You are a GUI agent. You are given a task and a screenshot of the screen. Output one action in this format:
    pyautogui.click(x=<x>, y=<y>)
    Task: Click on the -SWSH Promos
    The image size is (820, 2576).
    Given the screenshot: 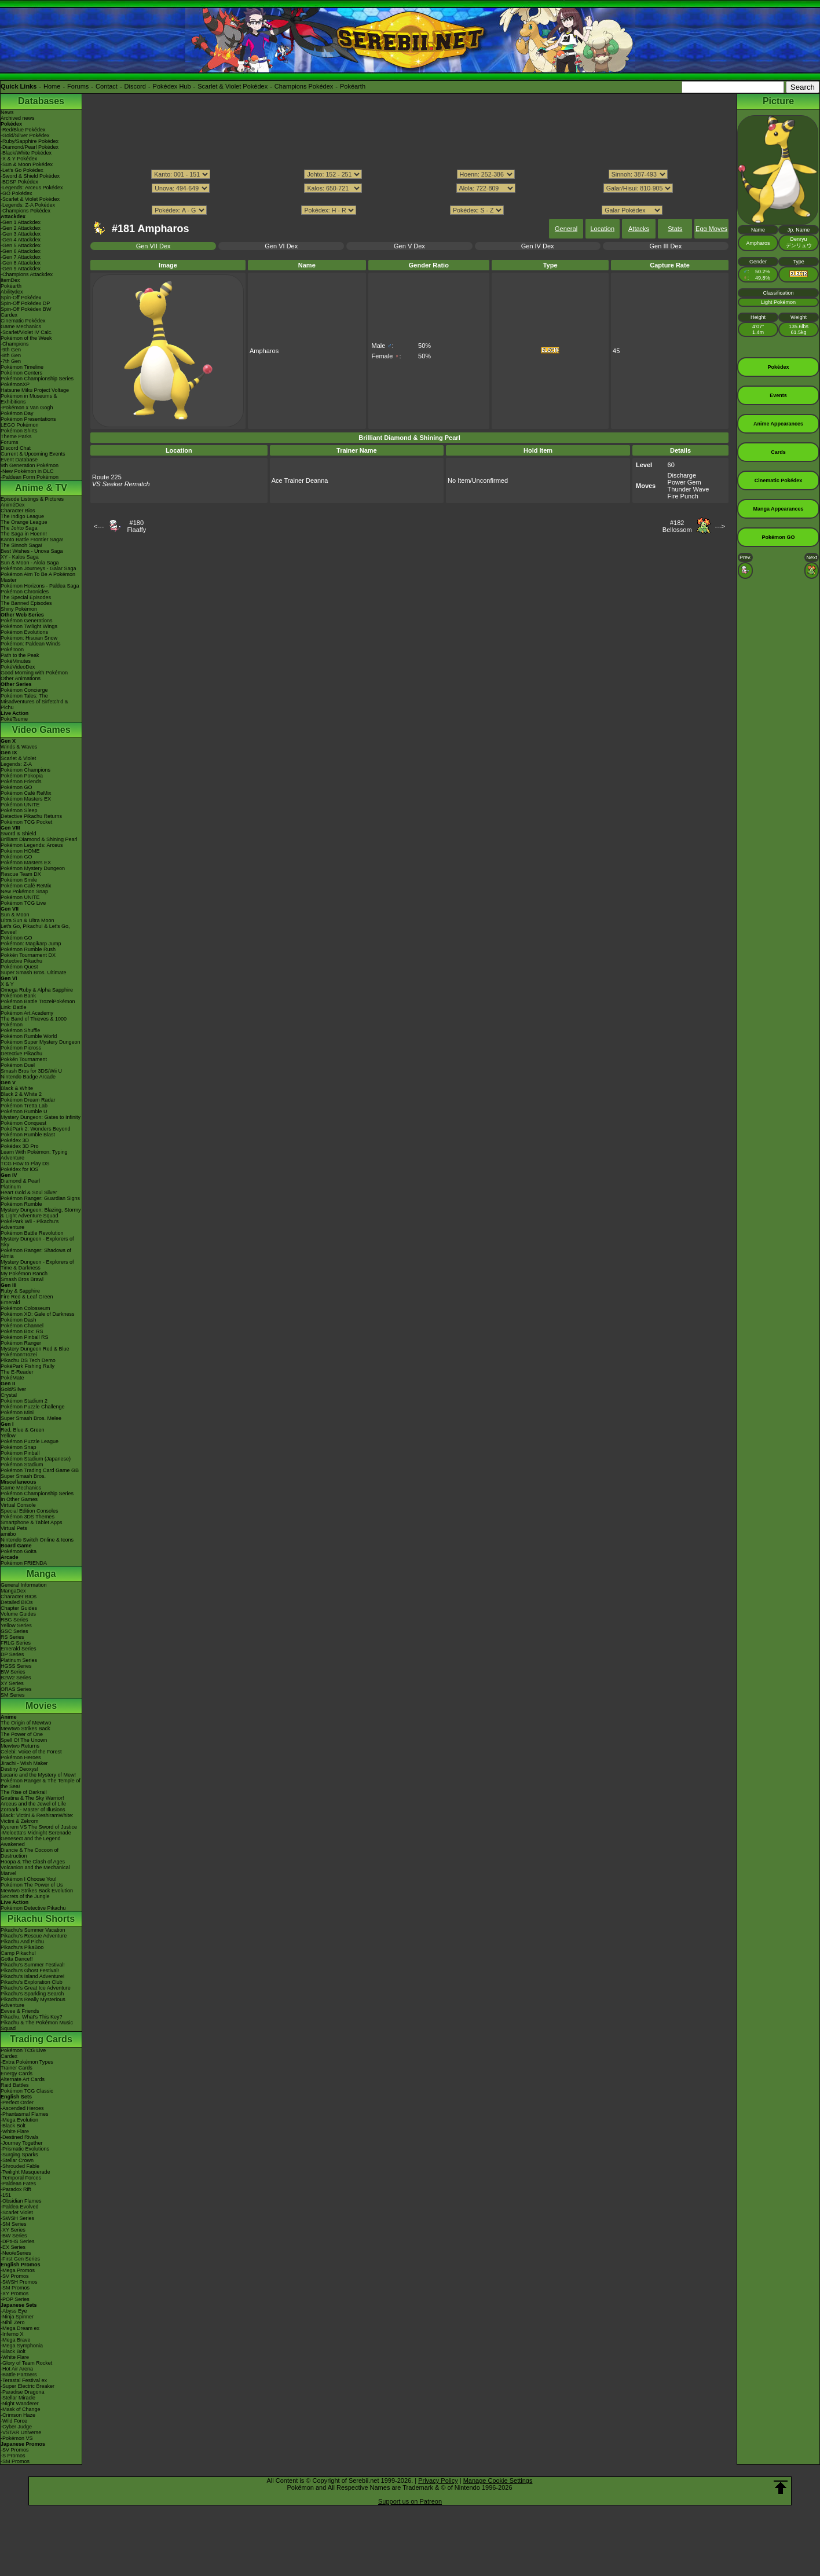 What is the action you would take?
    pyautogui.click(x=19, y=2282)
    